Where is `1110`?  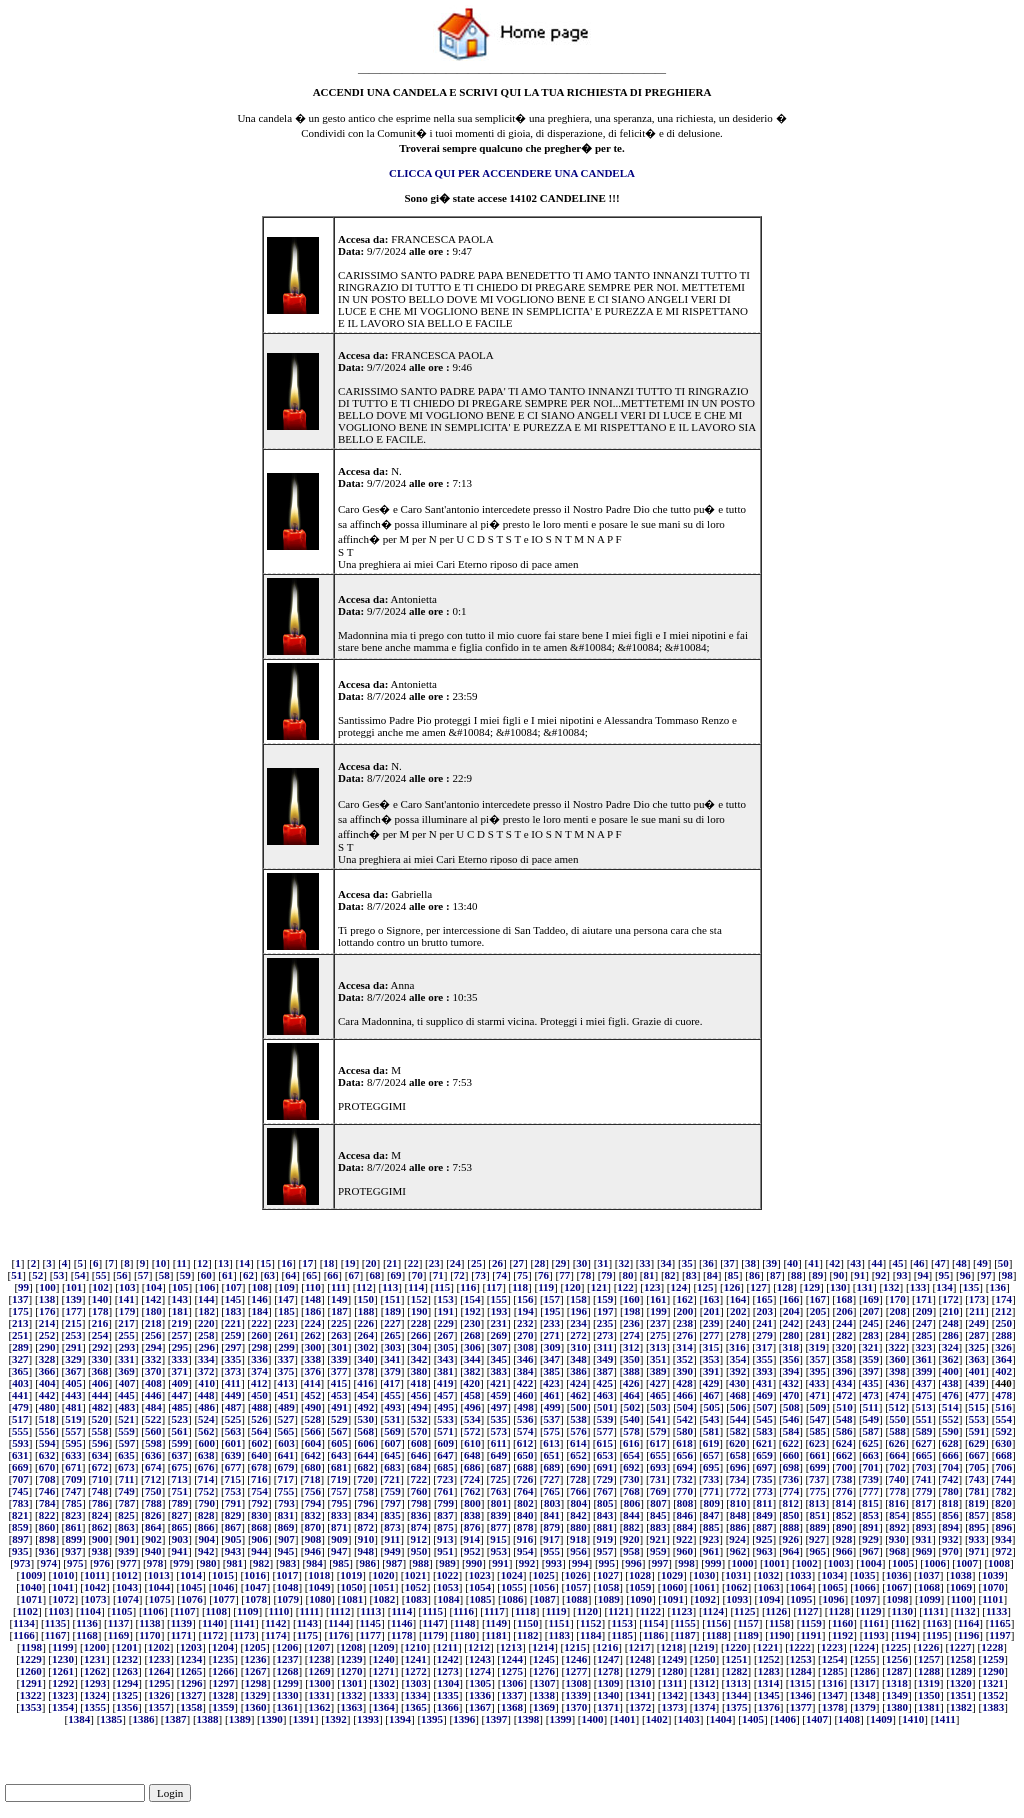
1110 is located at coordinates (279, 1611).